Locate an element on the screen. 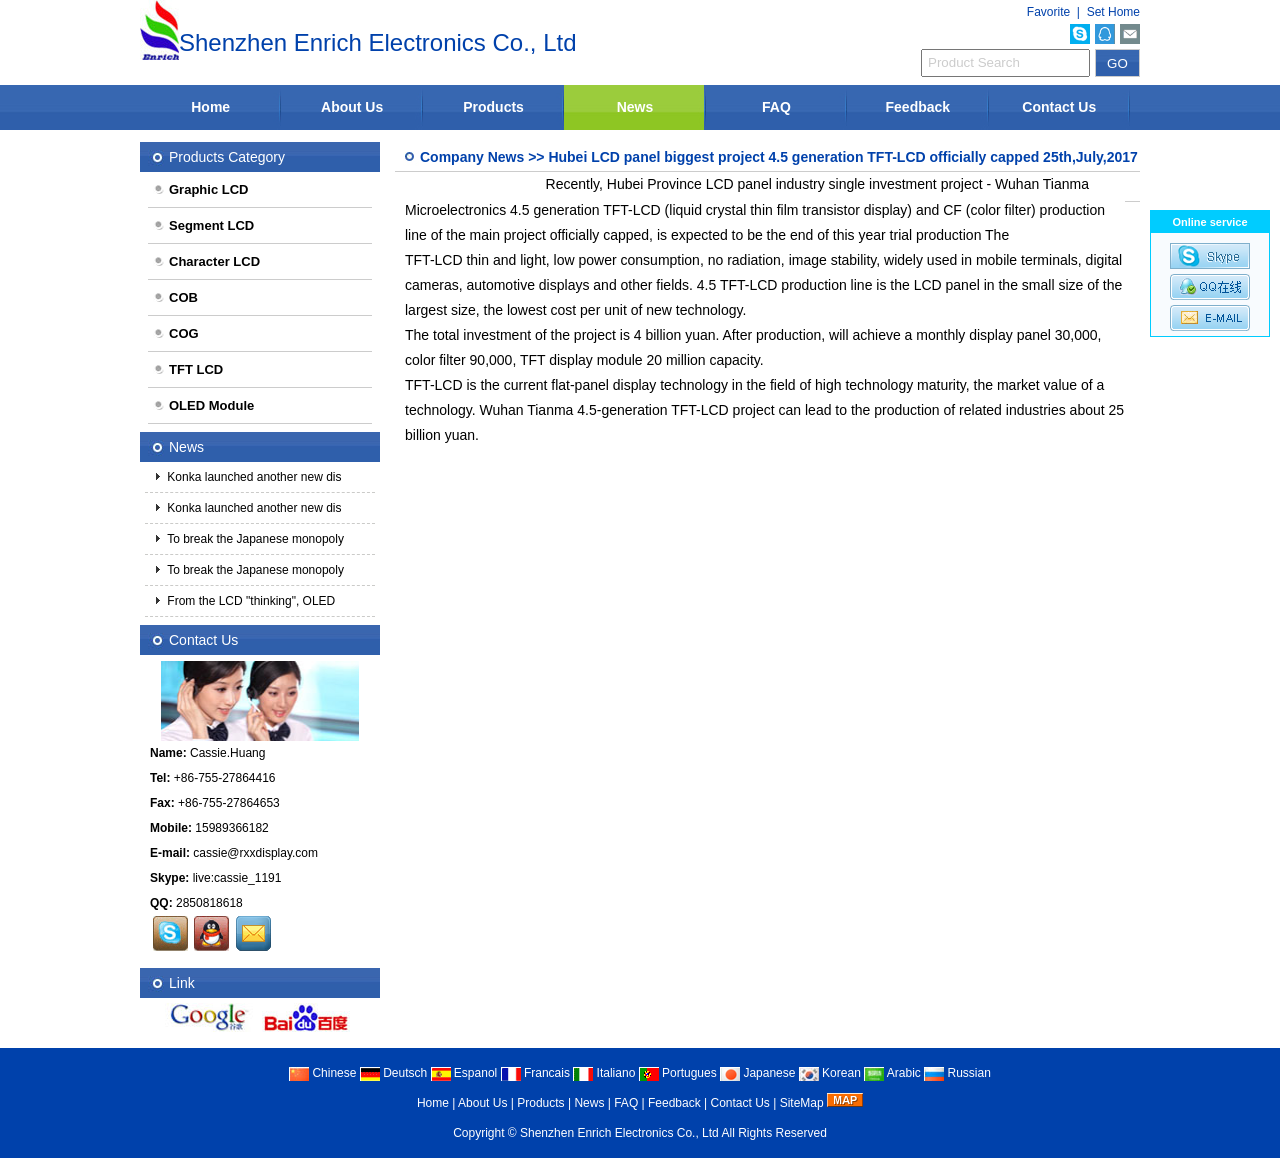 This screenshot has width=1280, height=1158. To break the Japanese monopoly is located at coordinates (254, 539).